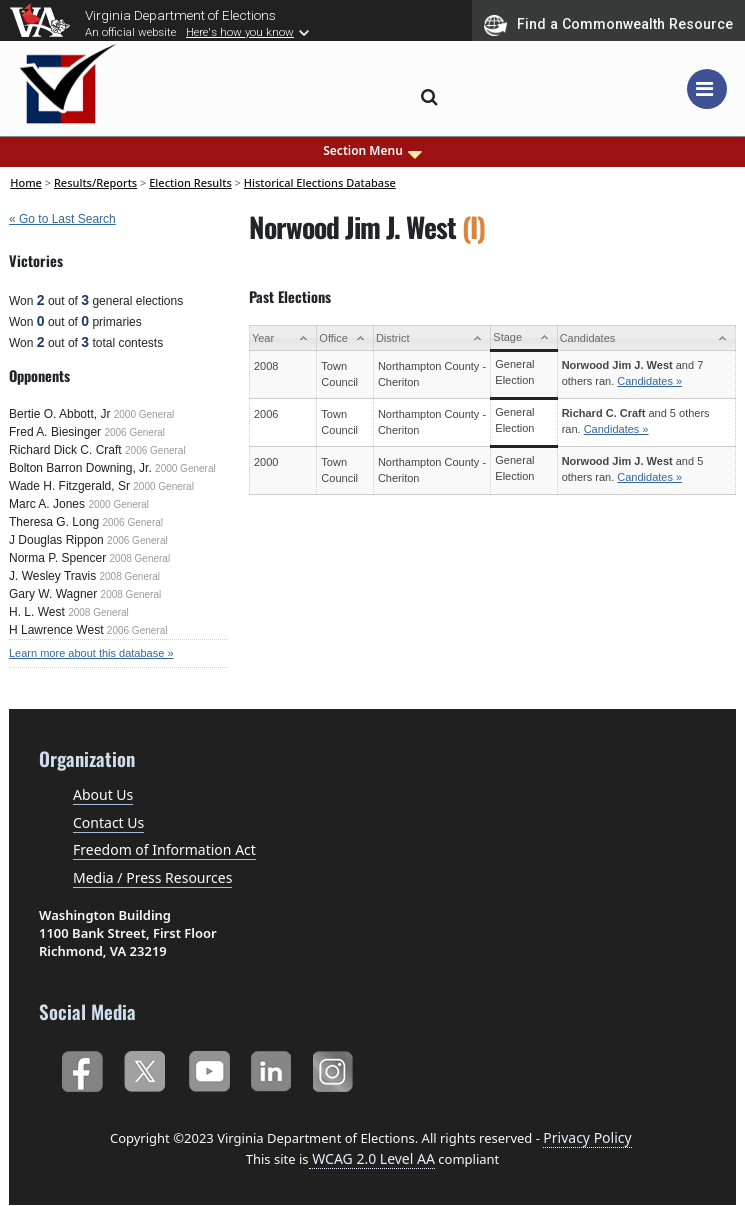 The height and width of the screenshot is (1206, 745). Describe the element at coordinates (240, 32) in the screenshot. I see `Here's how you know` at that location.